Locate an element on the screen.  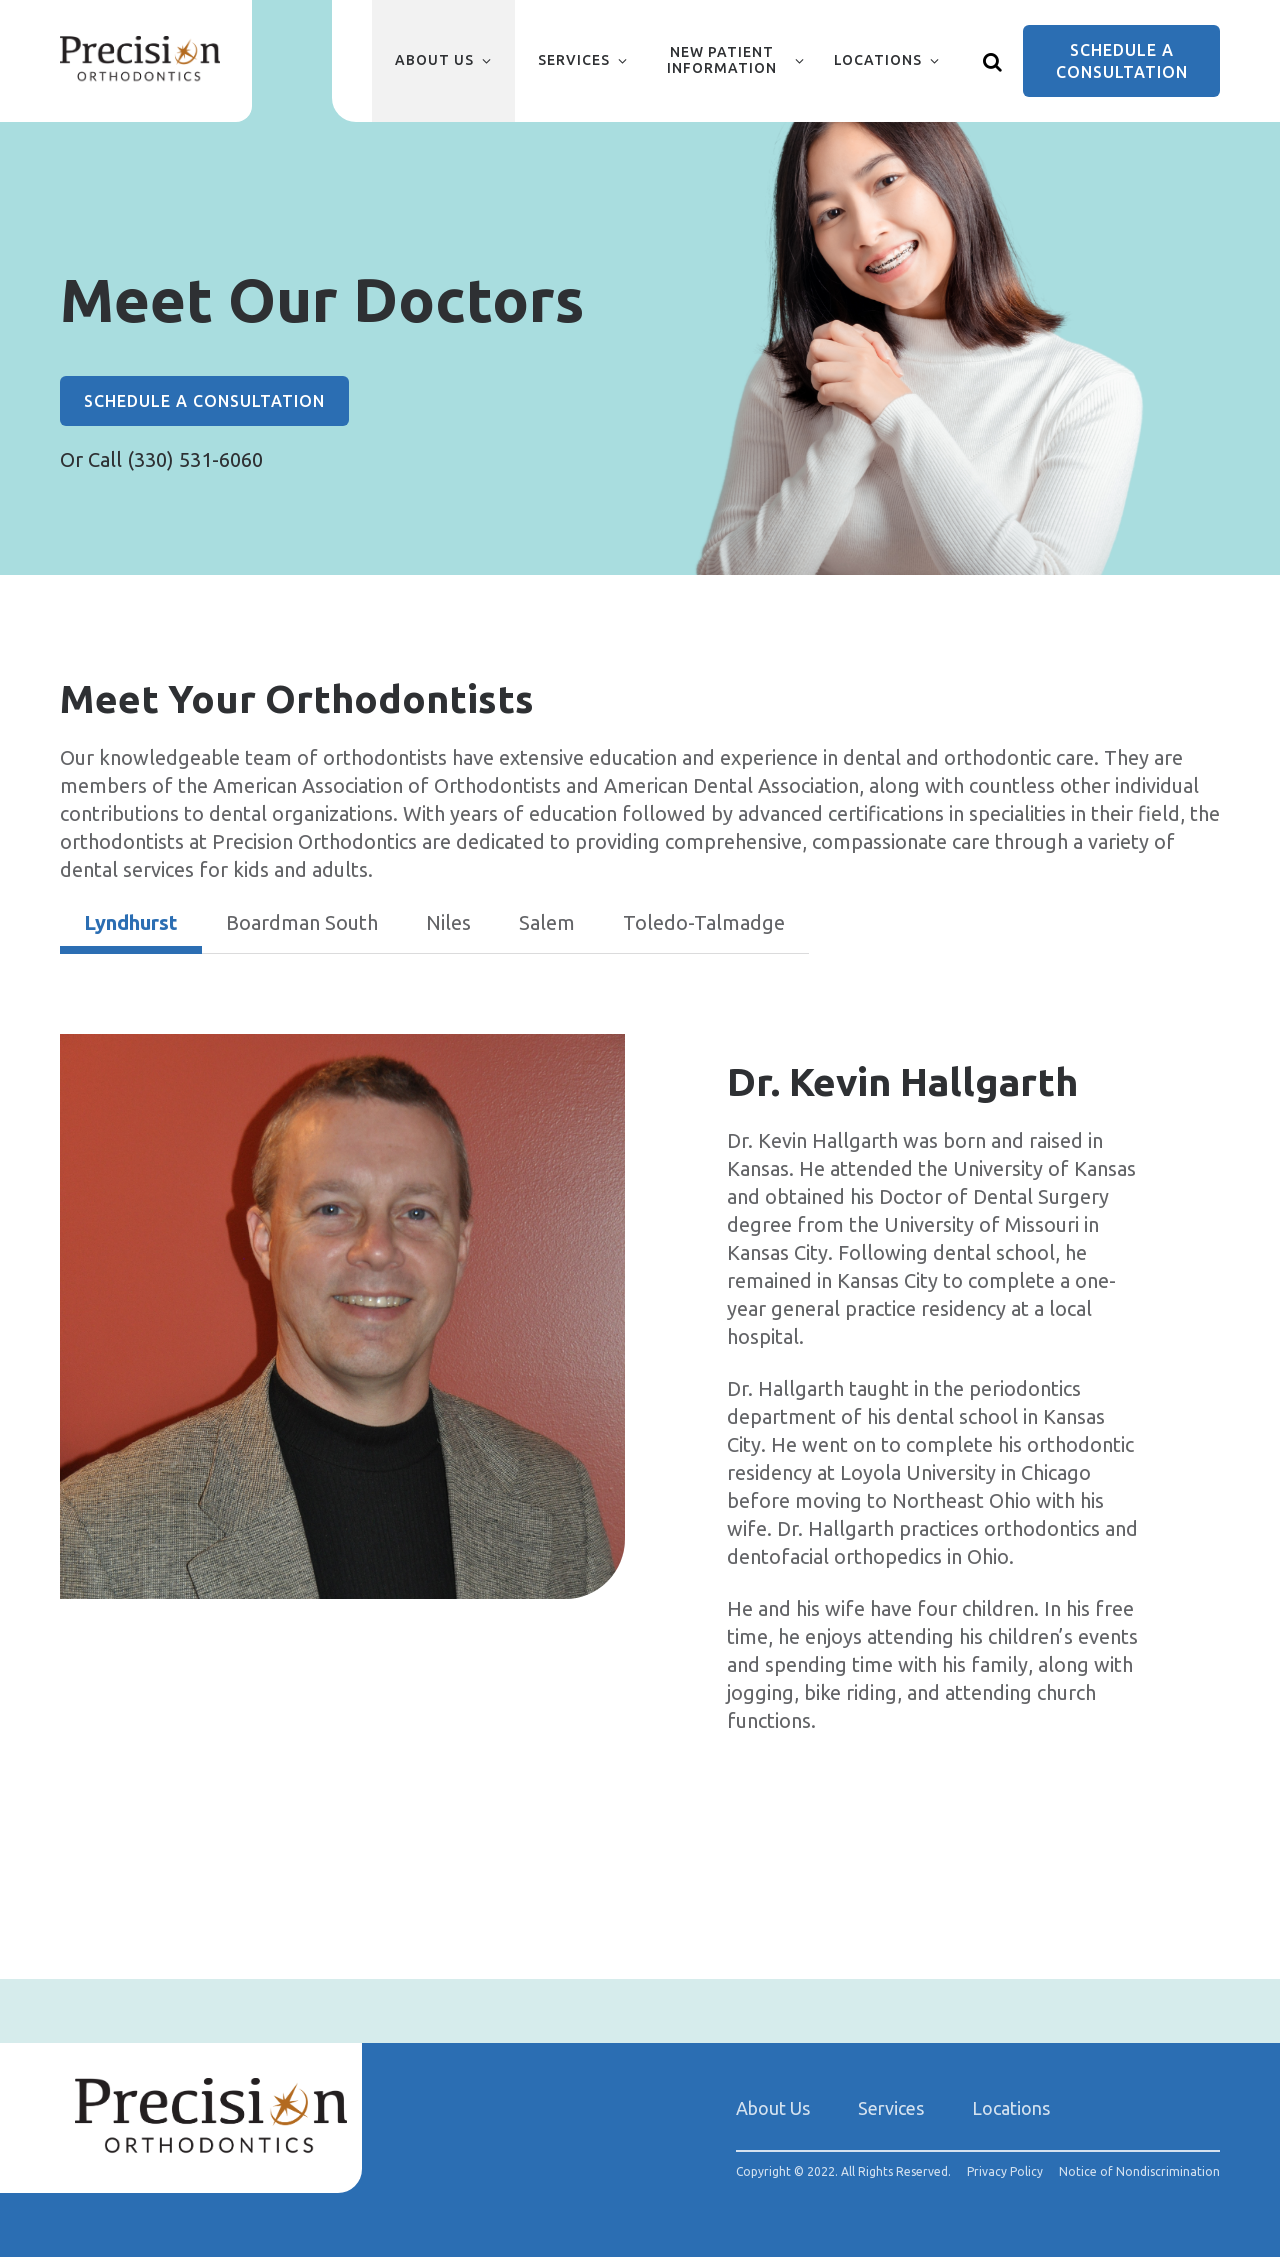
Locations is located at coordinates (878, 60).